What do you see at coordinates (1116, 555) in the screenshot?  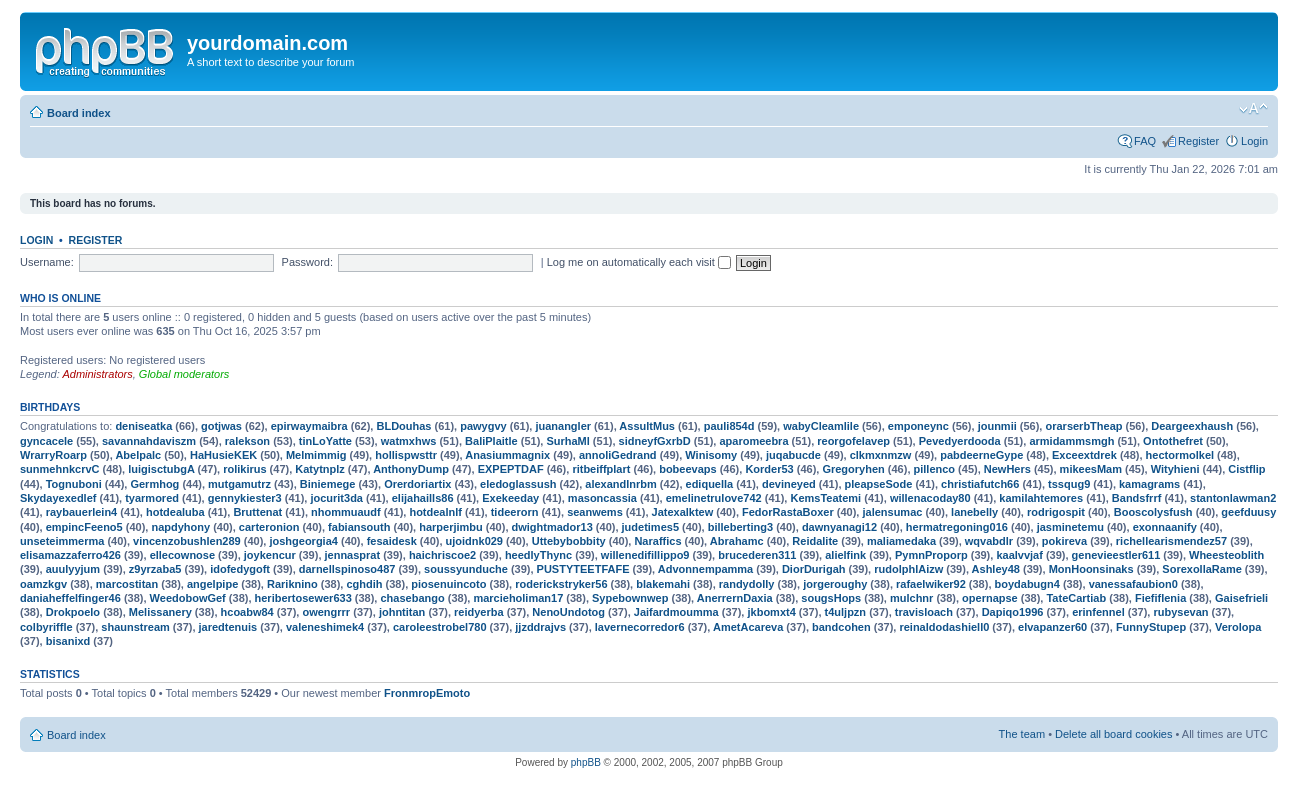 I see `genevieestler611` at bounding box center [1116, 555].